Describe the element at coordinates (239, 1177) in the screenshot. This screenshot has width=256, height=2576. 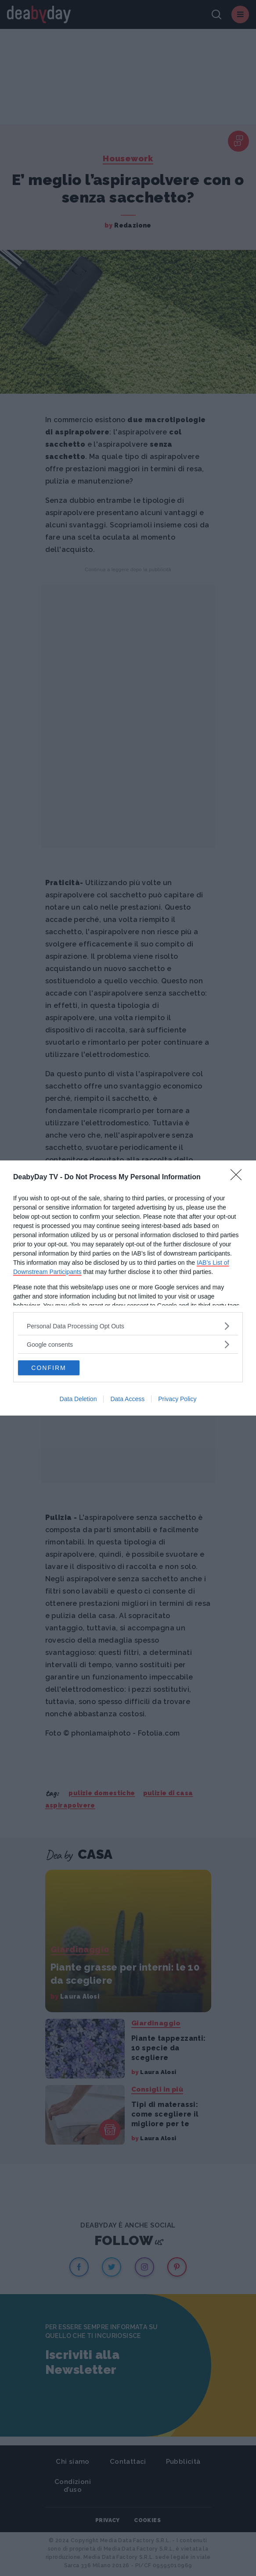
I see `[Close]` at that location.